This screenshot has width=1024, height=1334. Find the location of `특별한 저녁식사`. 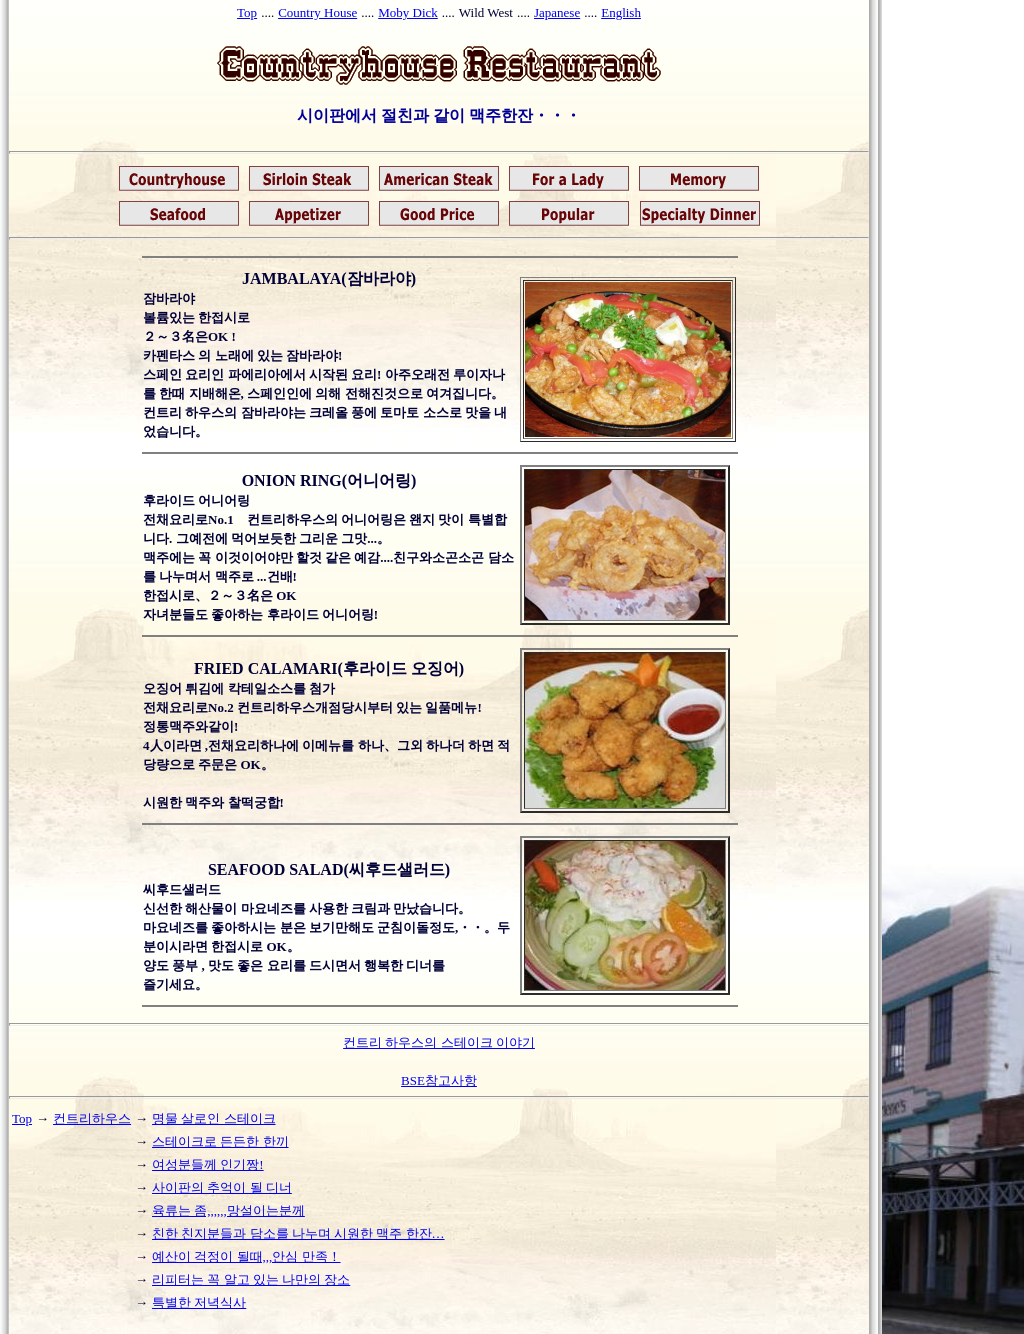

특별한 저녁식사 is located at coordinates (199, 1302).